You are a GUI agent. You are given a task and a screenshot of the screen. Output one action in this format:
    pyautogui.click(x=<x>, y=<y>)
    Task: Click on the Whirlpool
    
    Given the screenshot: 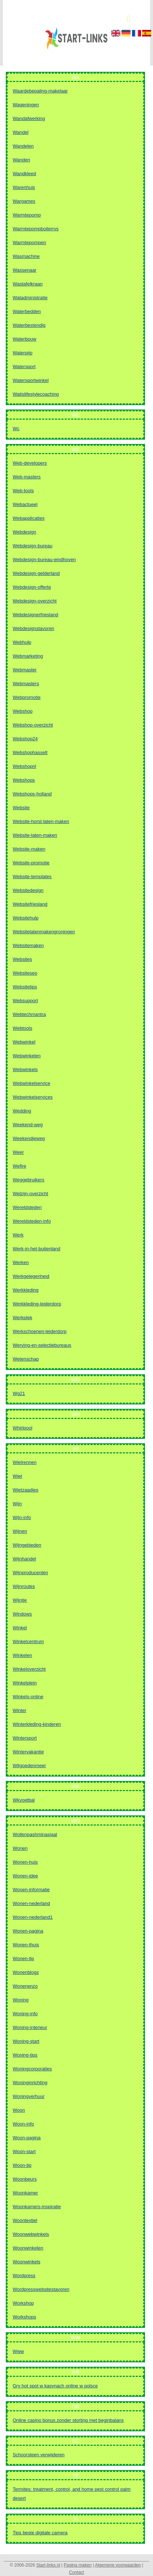 What is the action you would take?
    pyautogui.click(x=22, y=1428)
    